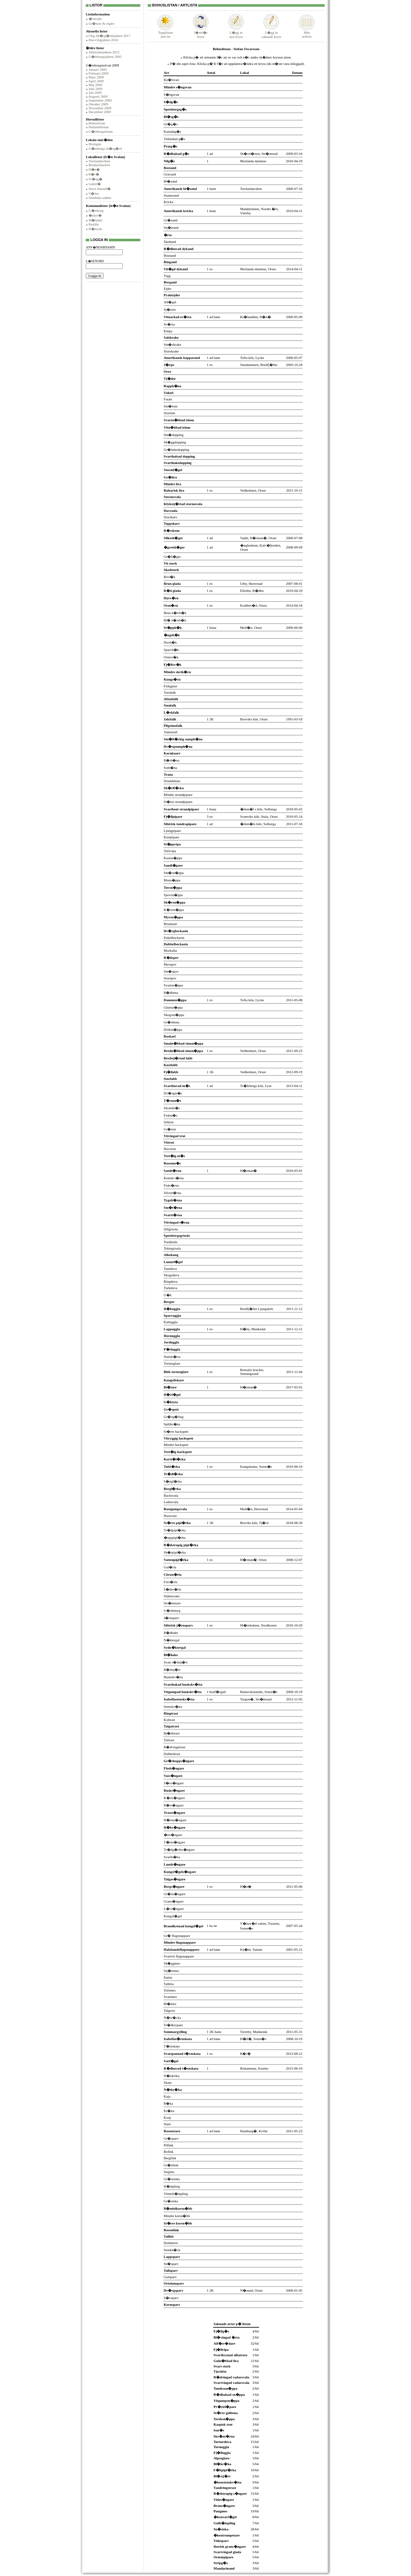 This screenshot has height=2576, width=411. Describe the element at coordinates (171, 1502) in the screenshot. I see `Ladusvala` at that location.